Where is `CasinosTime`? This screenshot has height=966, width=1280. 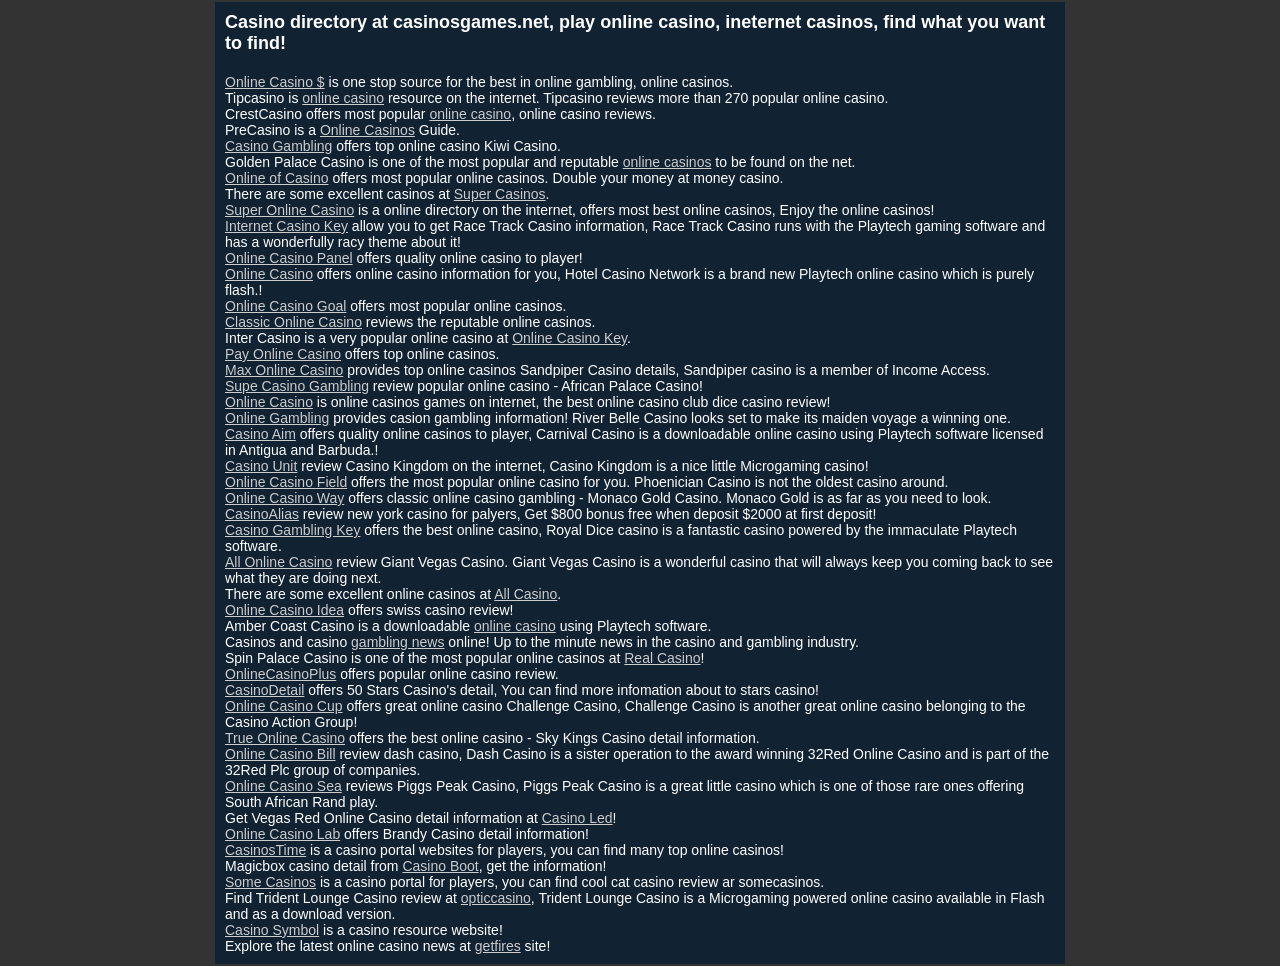 CasinosTime is located at coordinates (265, 850).